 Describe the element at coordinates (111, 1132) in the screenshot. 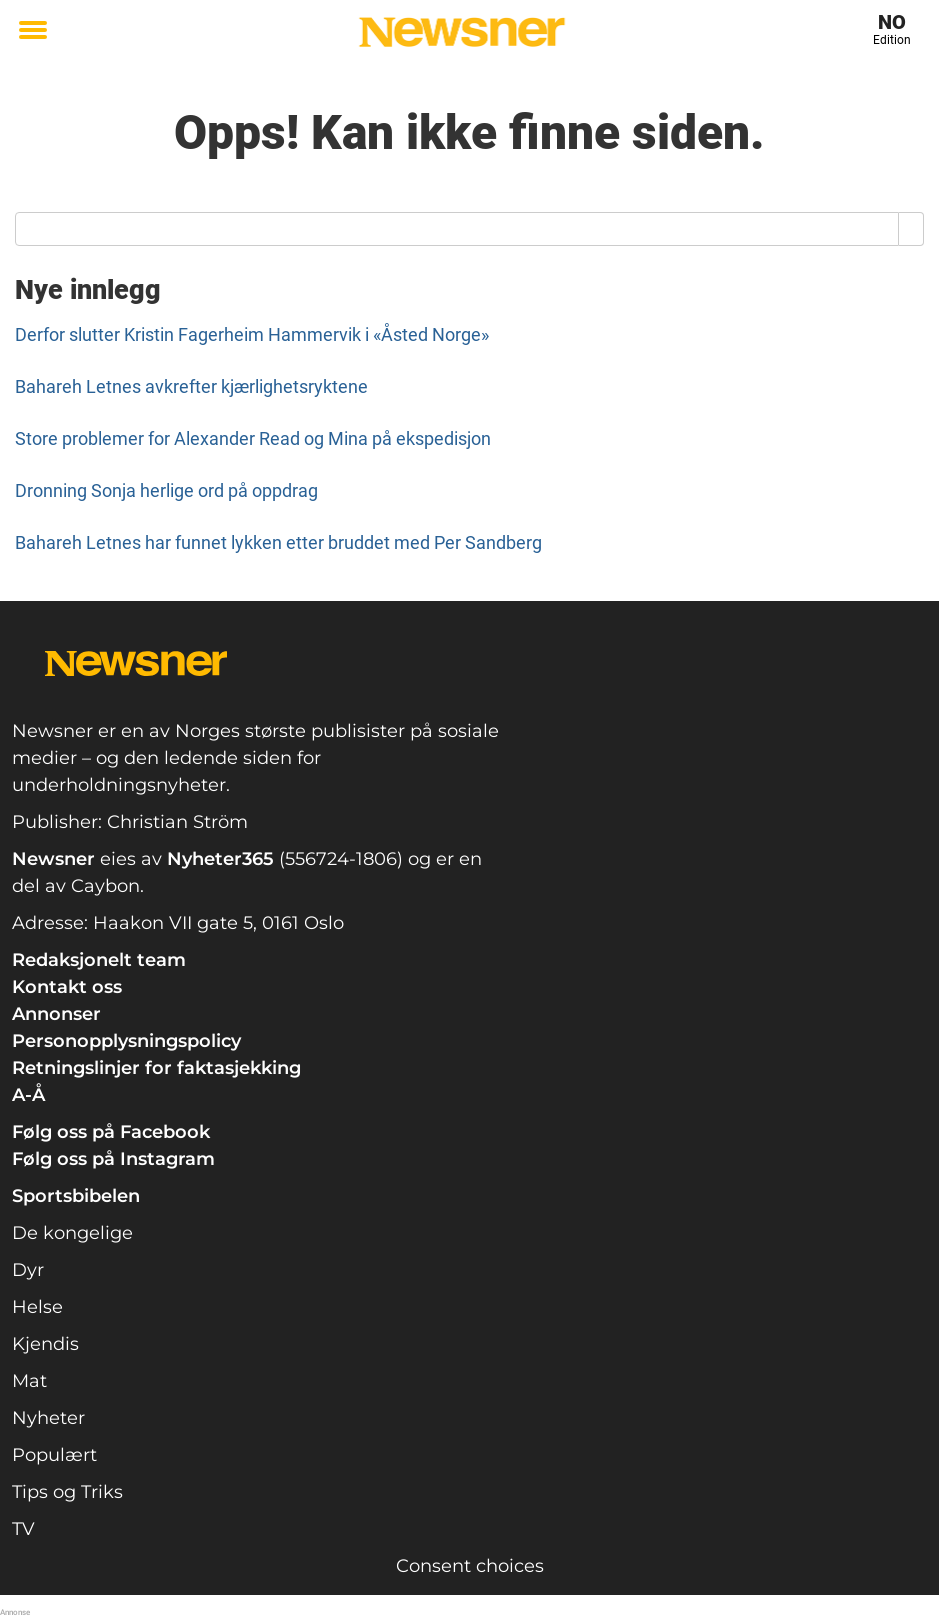

I see `Følg oss på Facebook` at that location.